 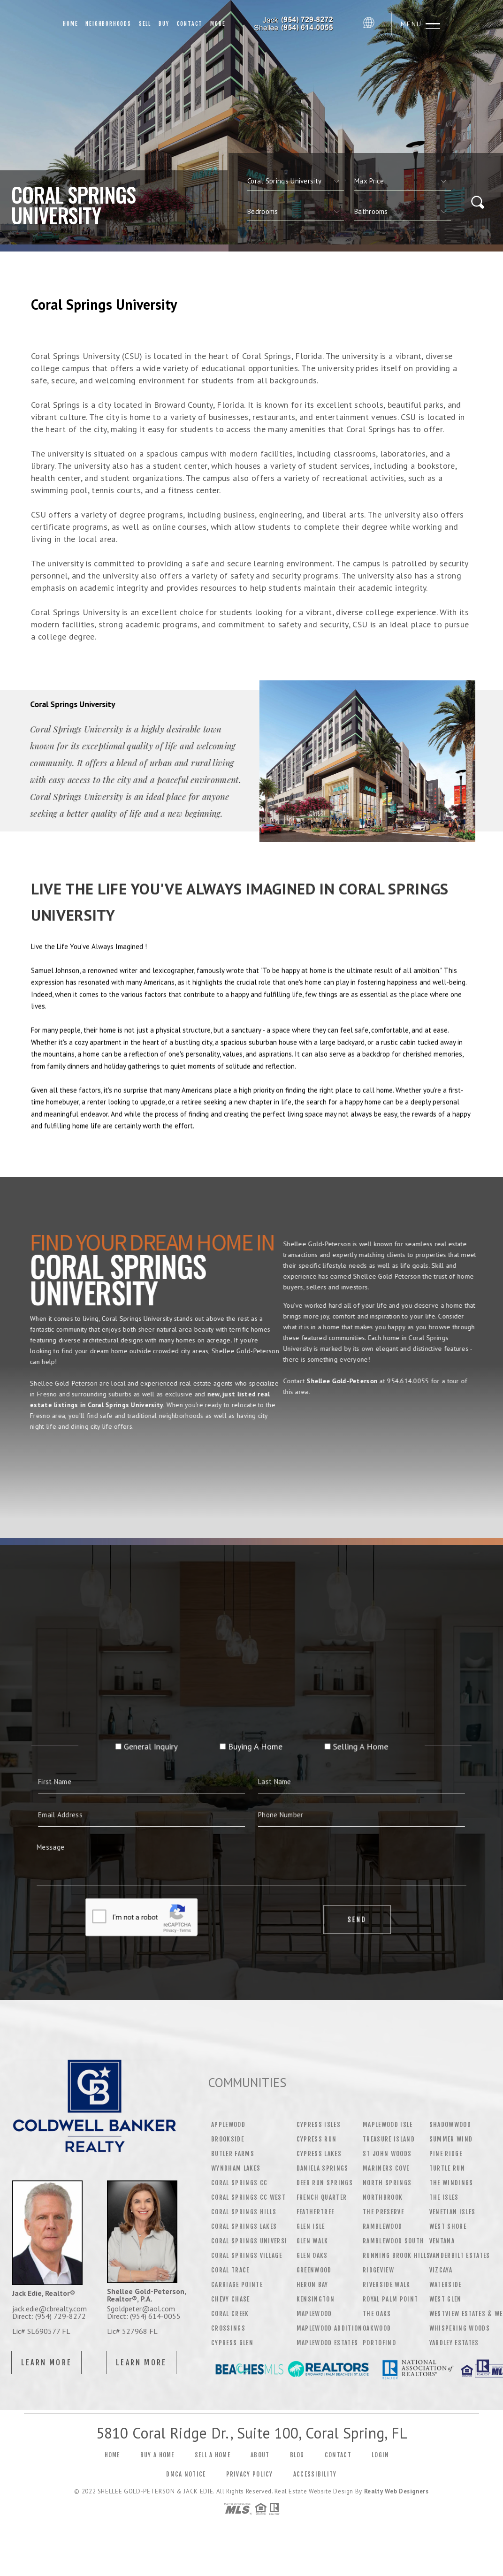 I want to click on Login, so click(x=380, y=2455).